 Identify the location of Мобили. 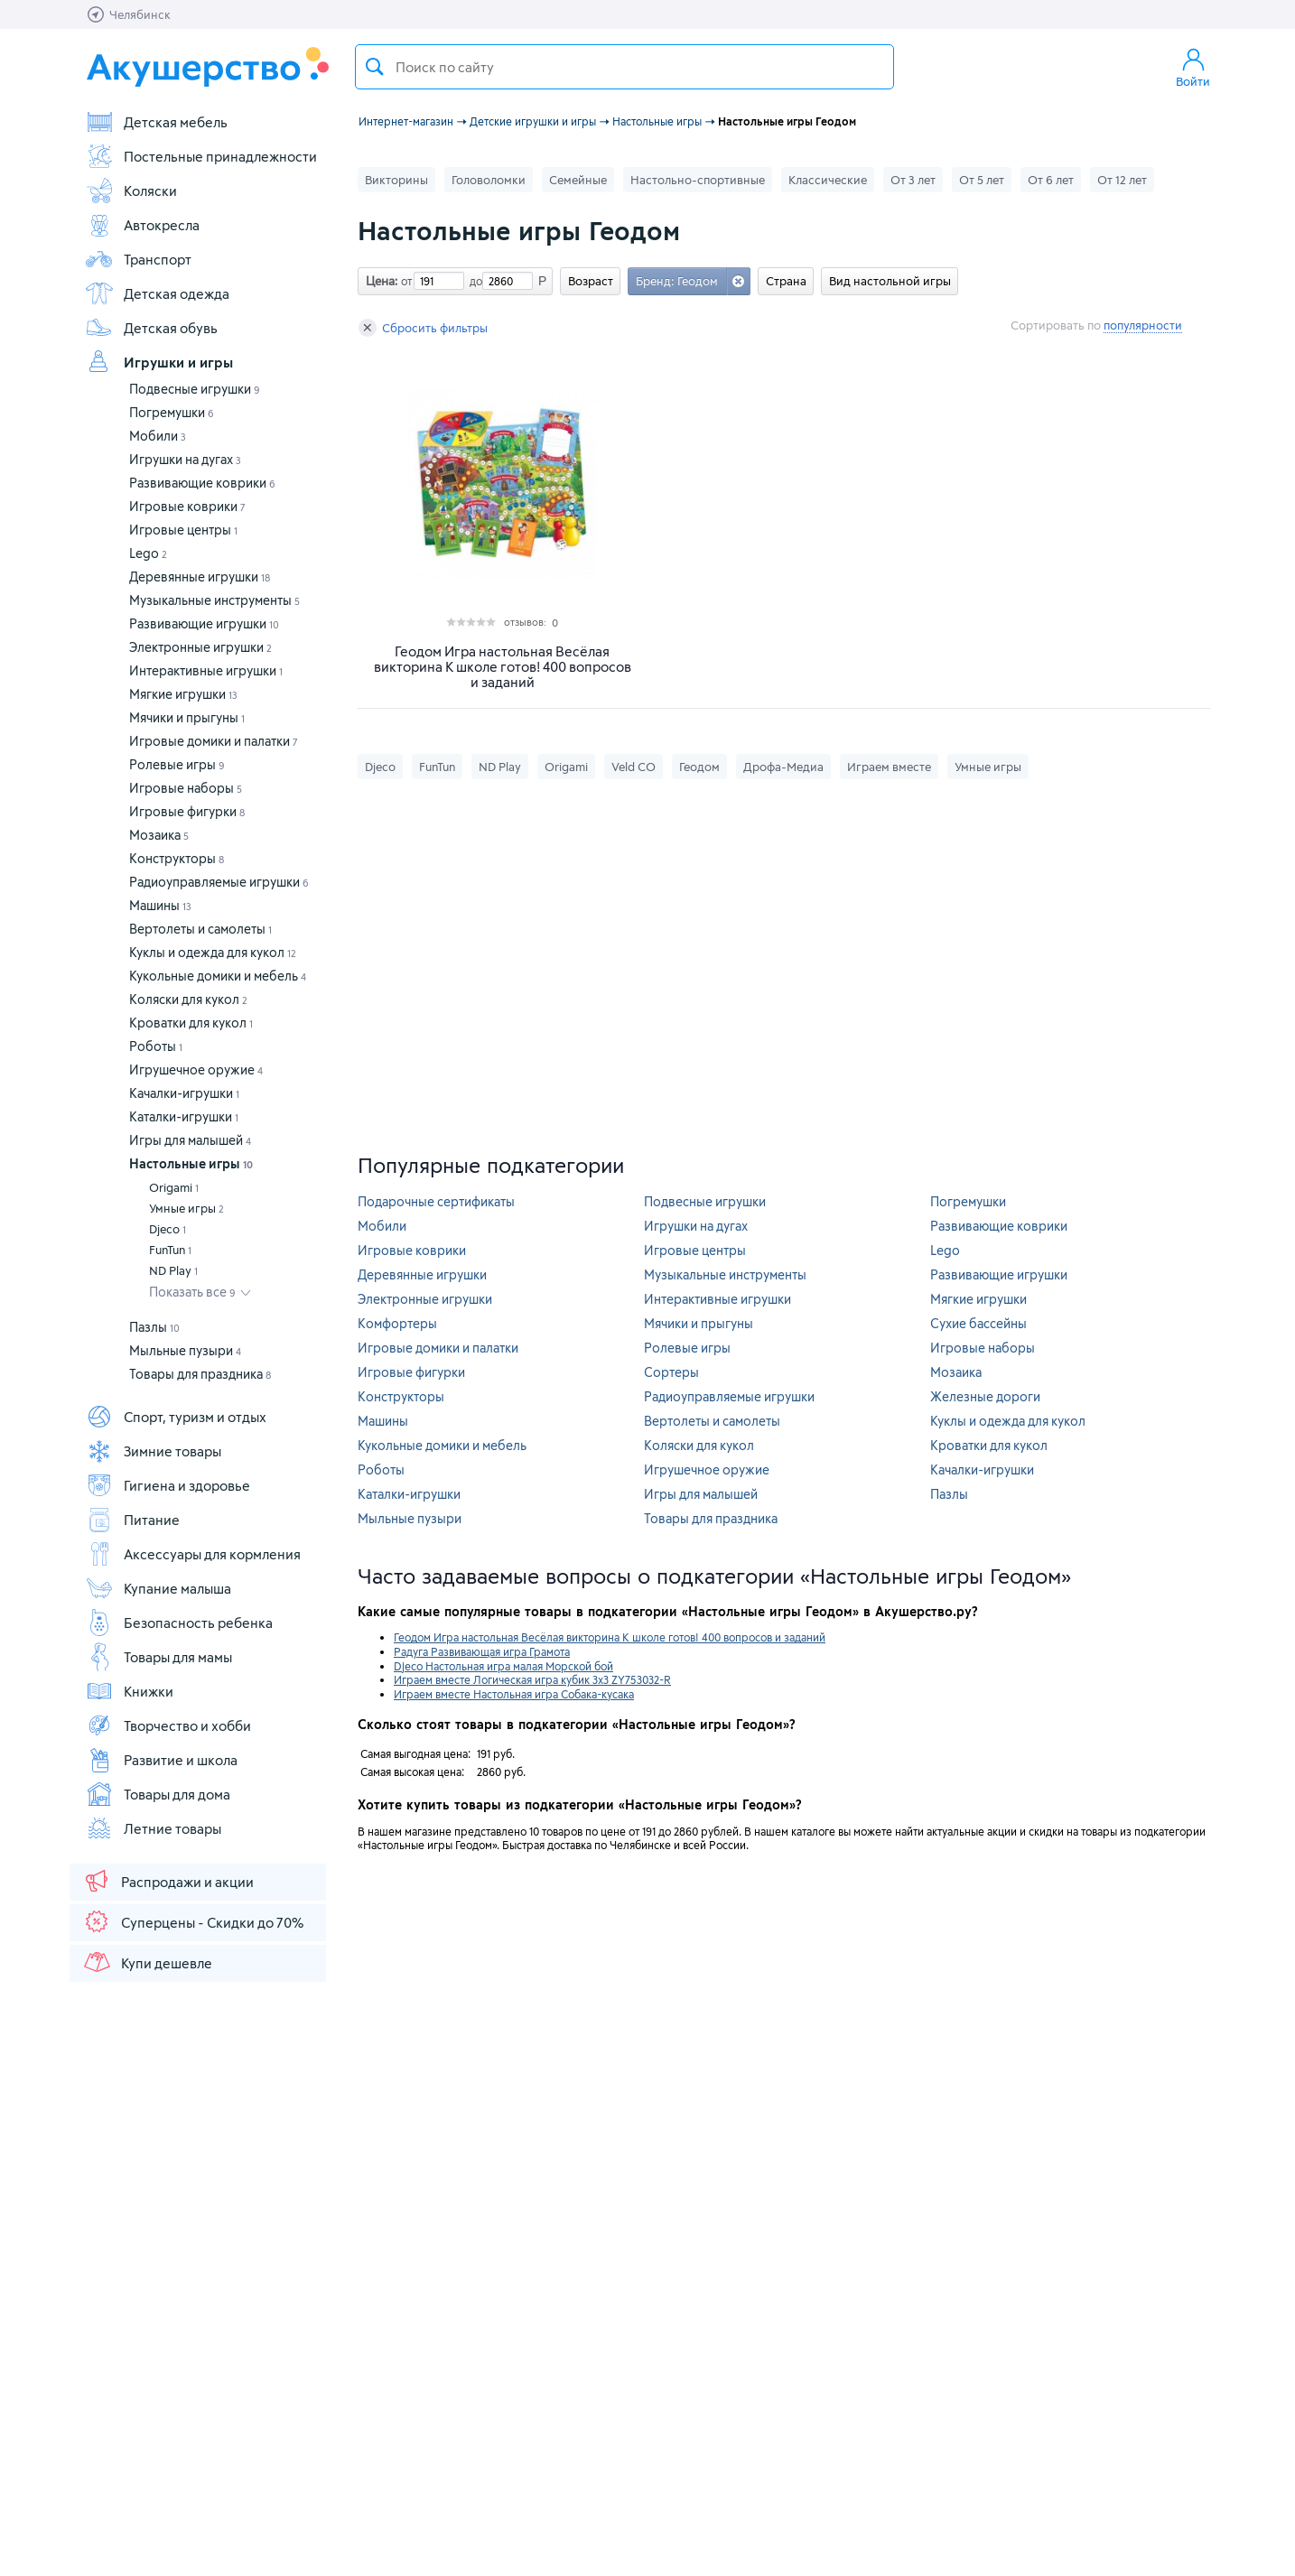
(157, 435).